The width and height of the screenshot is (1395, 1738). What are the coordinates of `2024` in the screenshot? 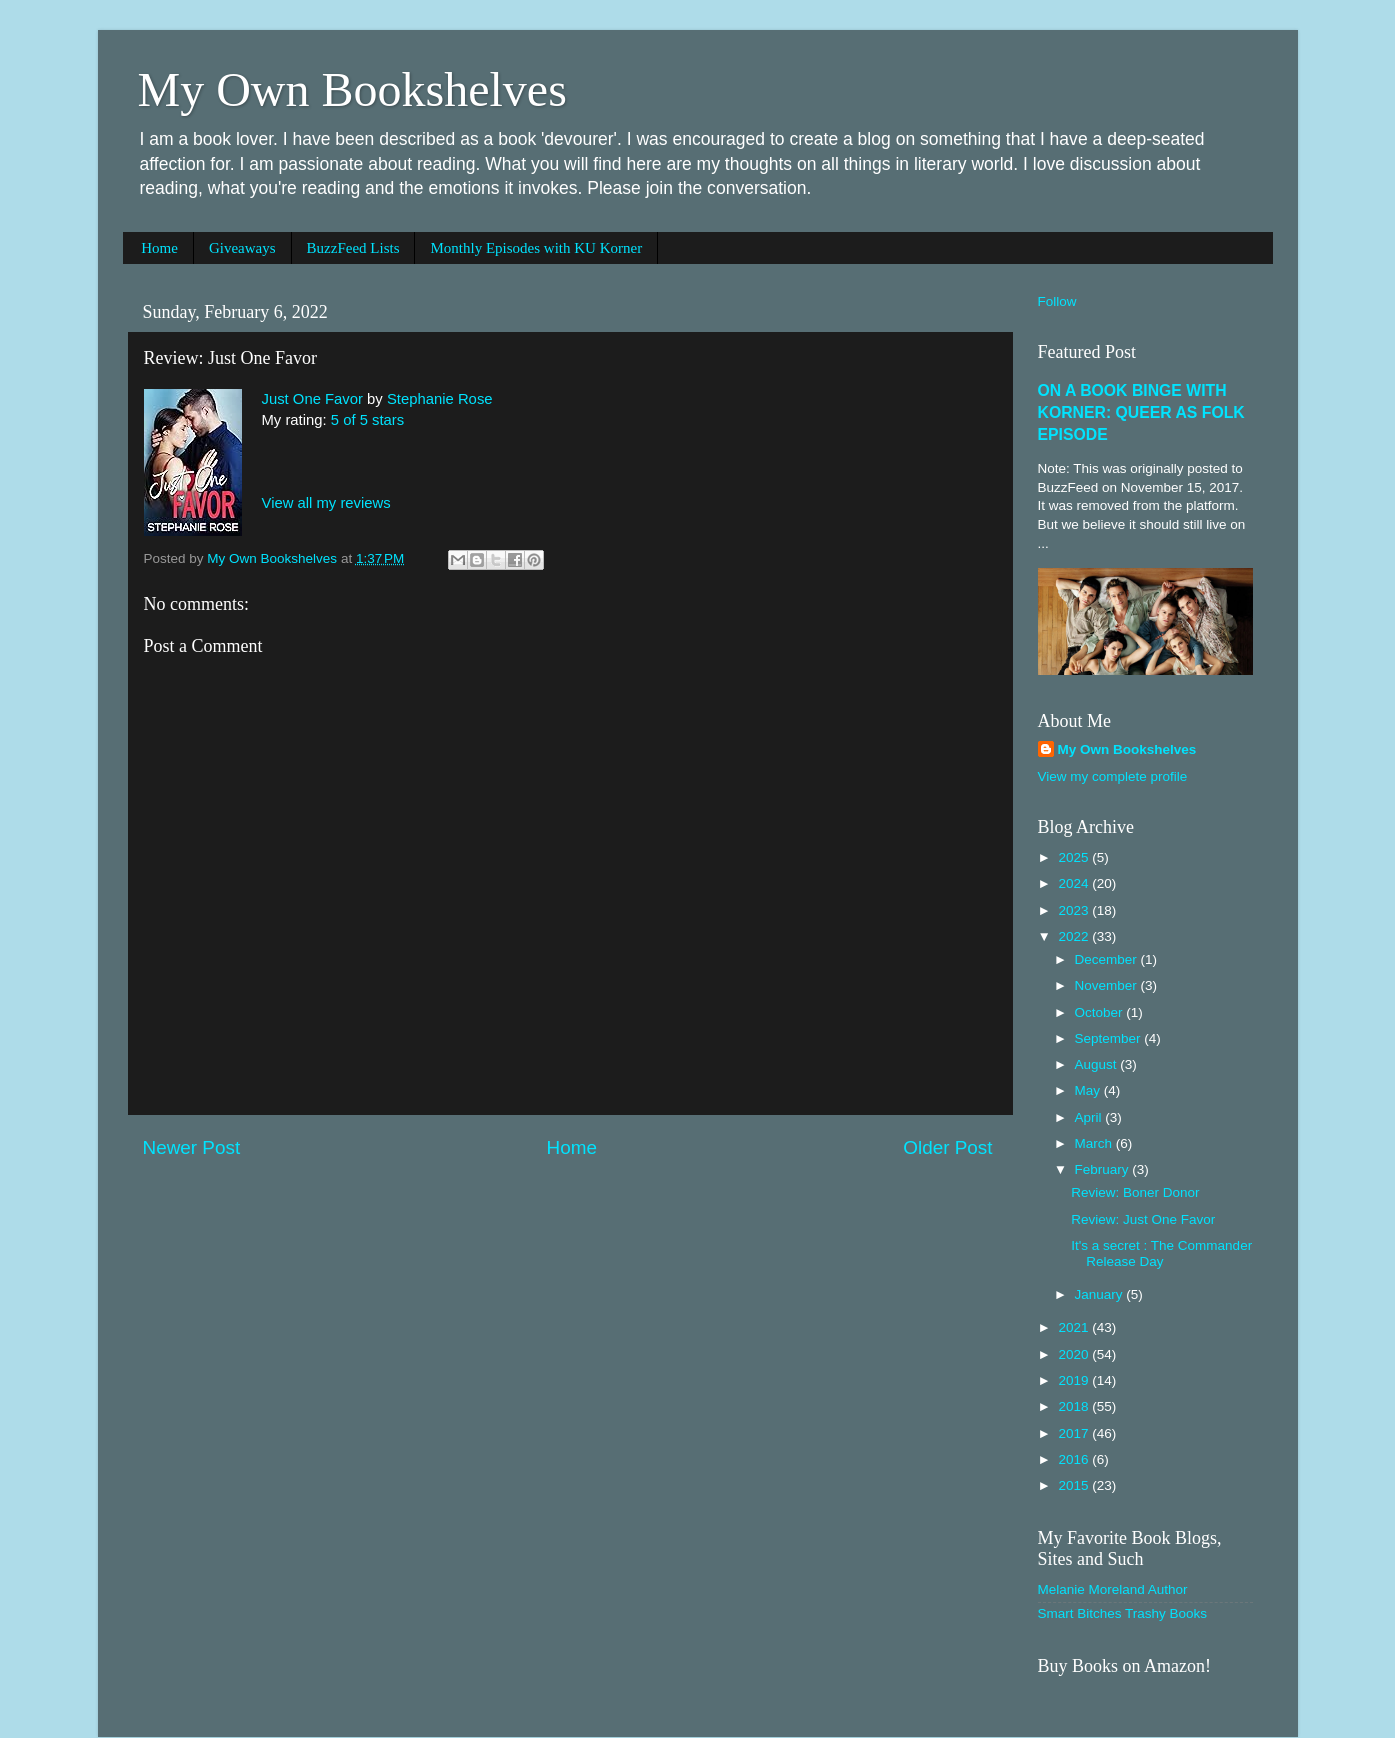 It's located at (1075, 883).